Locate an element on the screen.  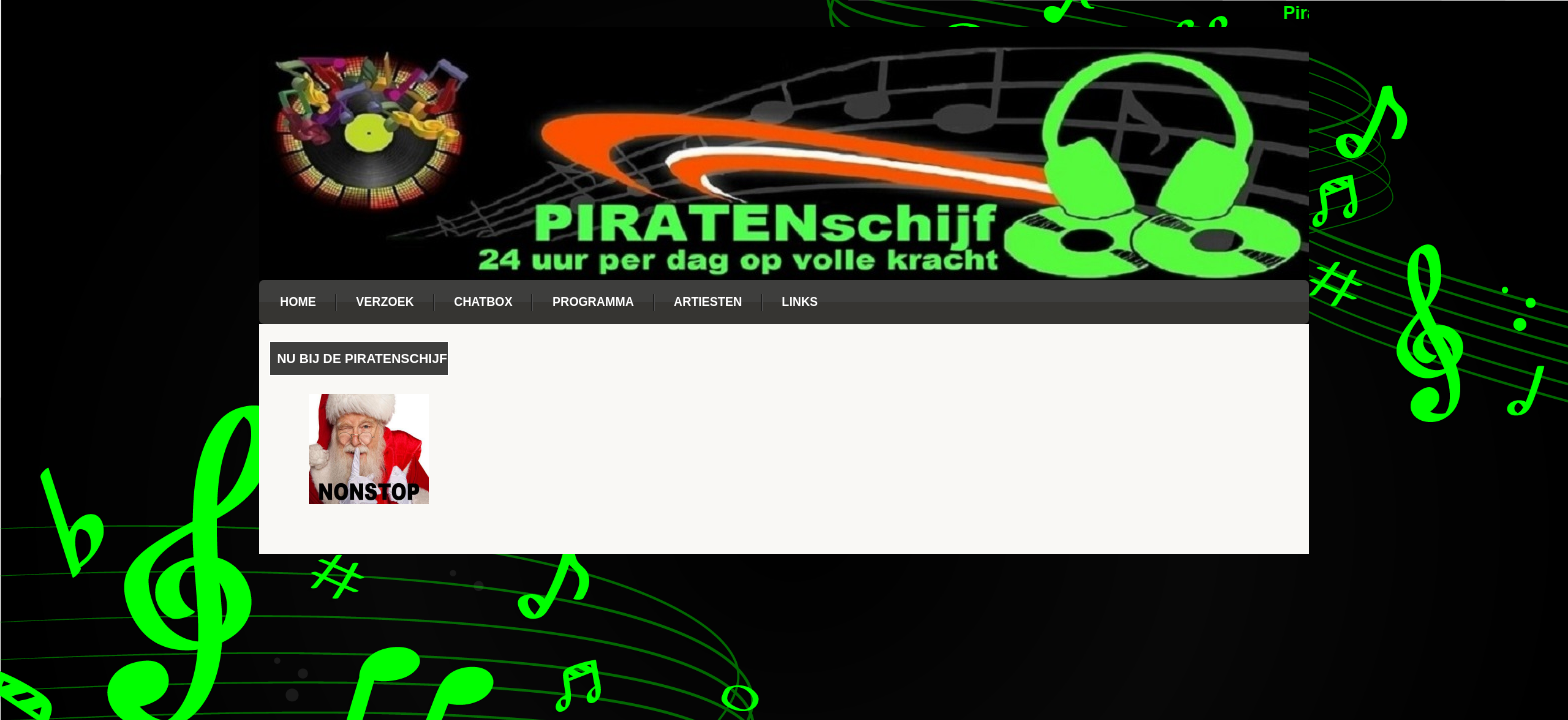
Chatbox is located at coordinates (483, 302).